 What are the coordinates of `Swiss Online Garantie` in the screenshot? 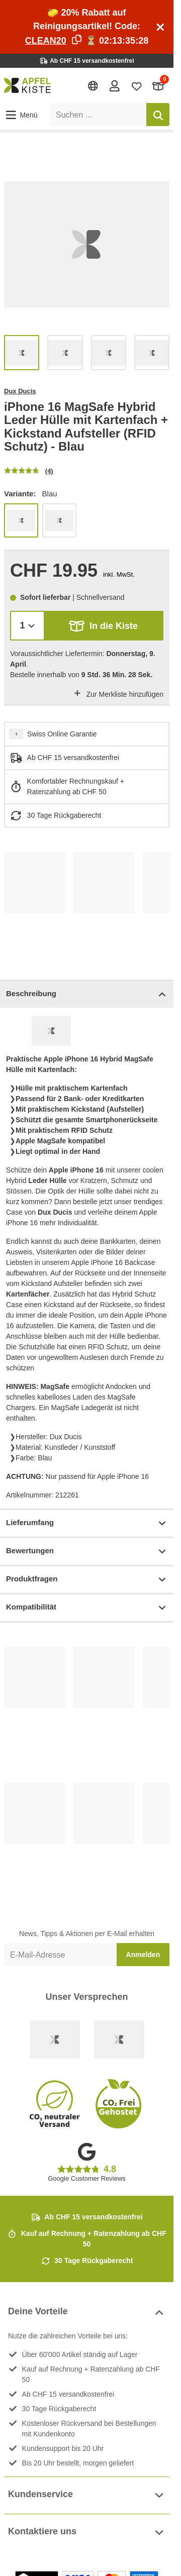 It's located at (62, 734).